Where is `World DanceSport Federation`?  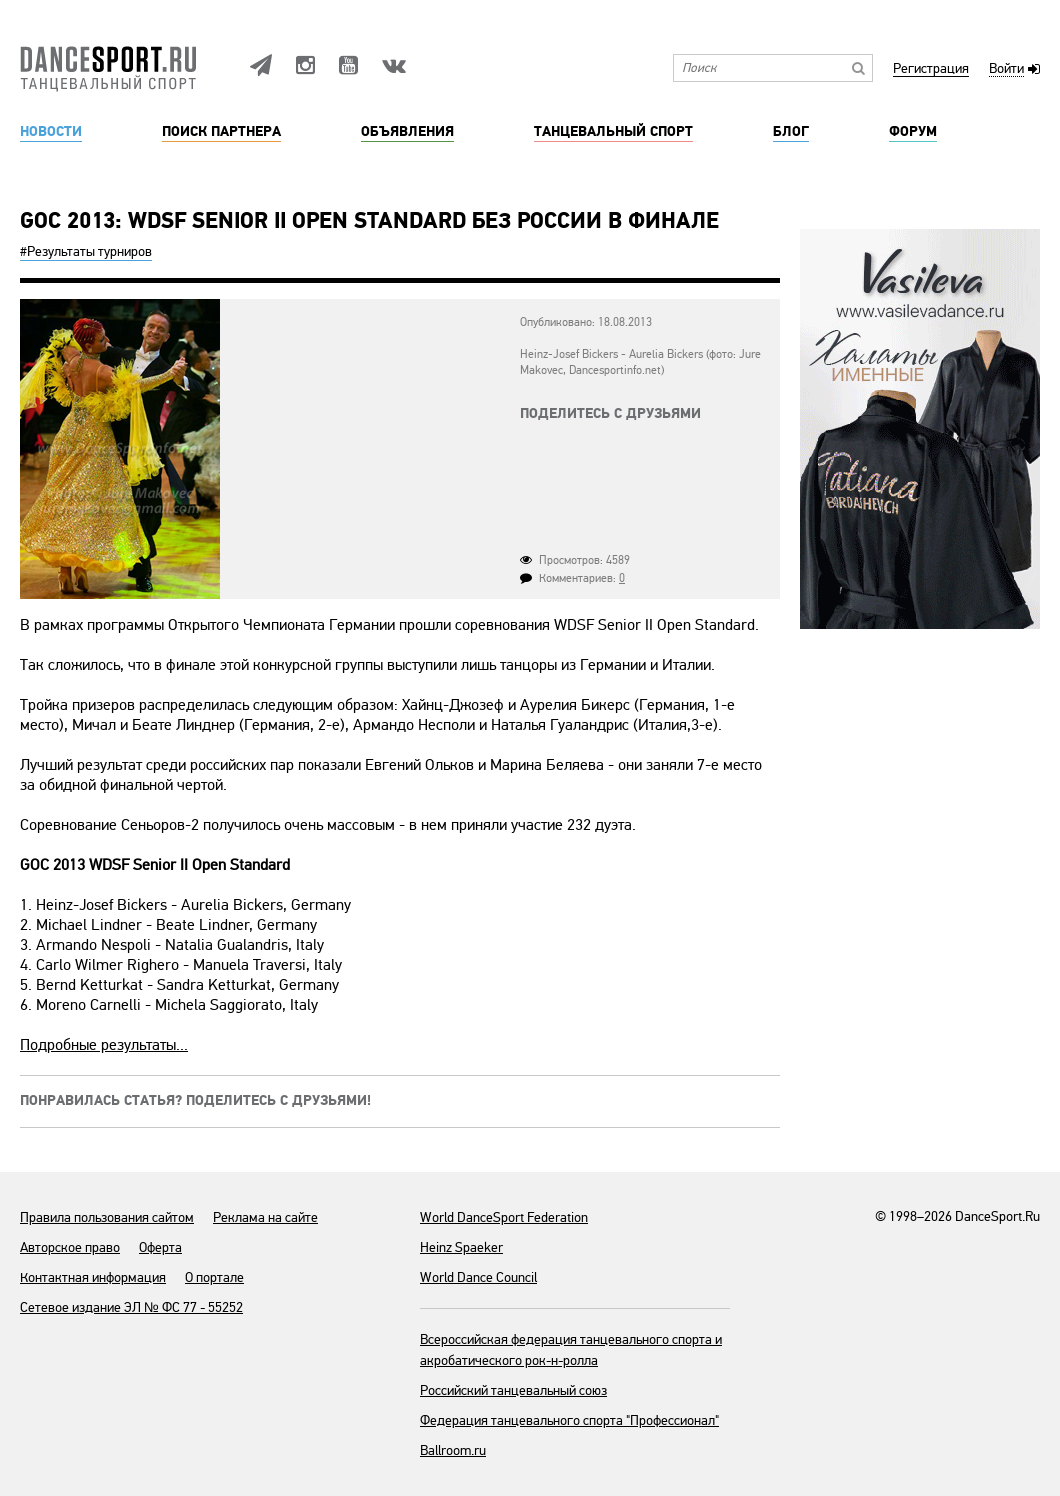
World DanceSport Federation is located at coordinates (504, 1217).